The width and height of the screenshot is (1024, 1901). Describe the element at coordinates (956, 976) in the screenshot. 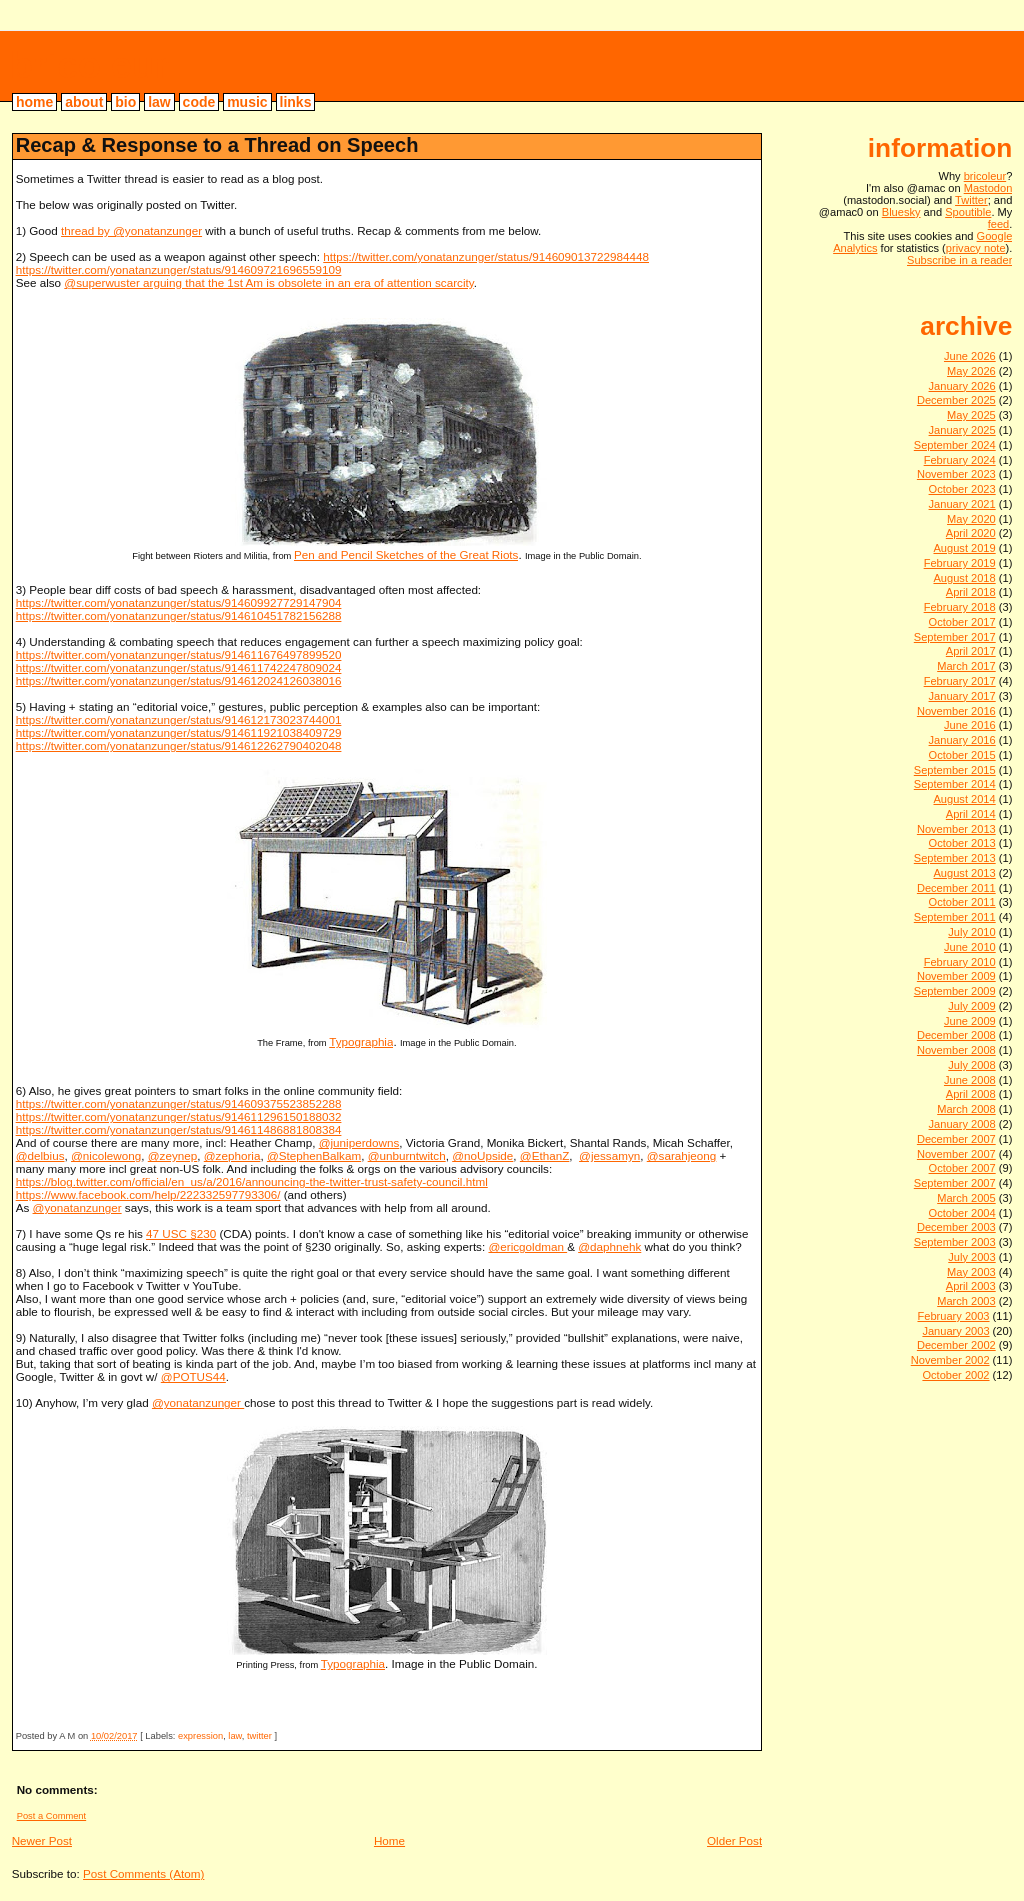

I see `November 2009` at that location.